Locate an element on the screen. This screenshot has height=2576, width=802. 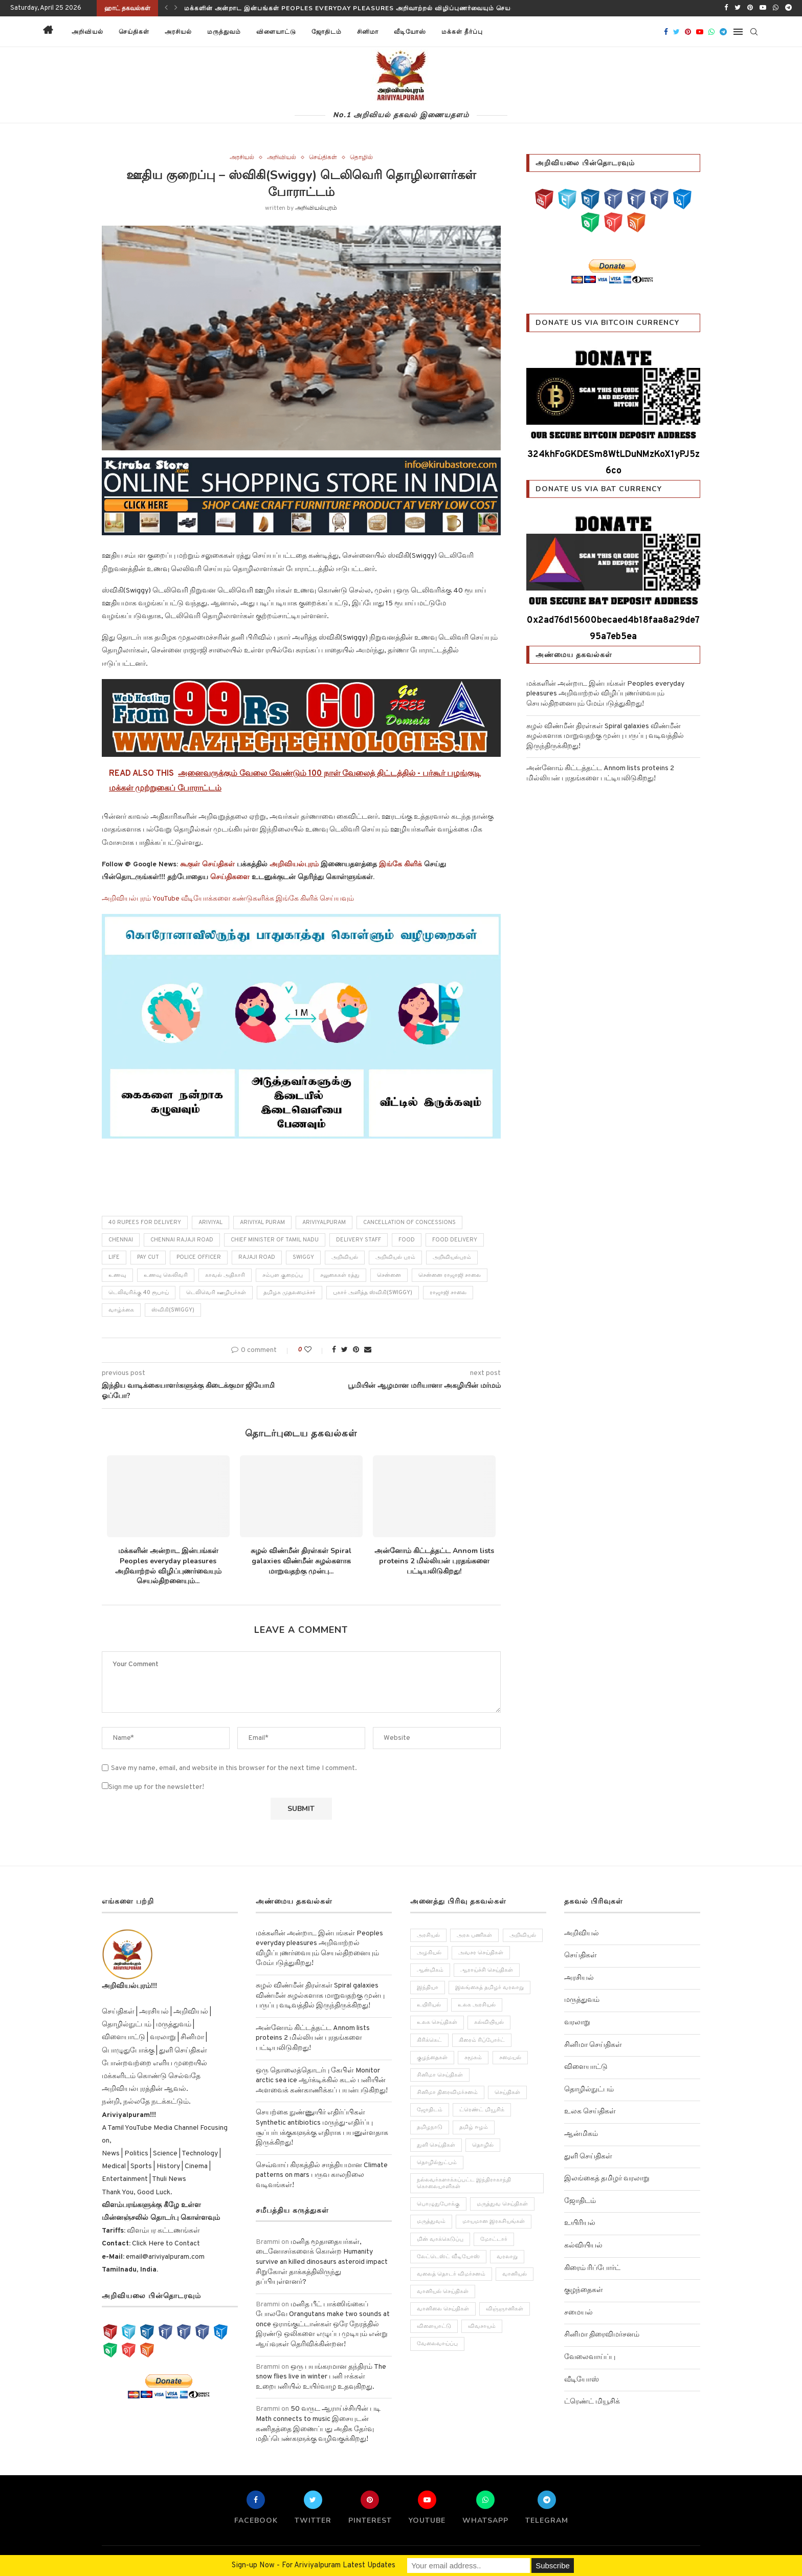
கூகுள் செய்திகள் is located at coordinates (207, 864).